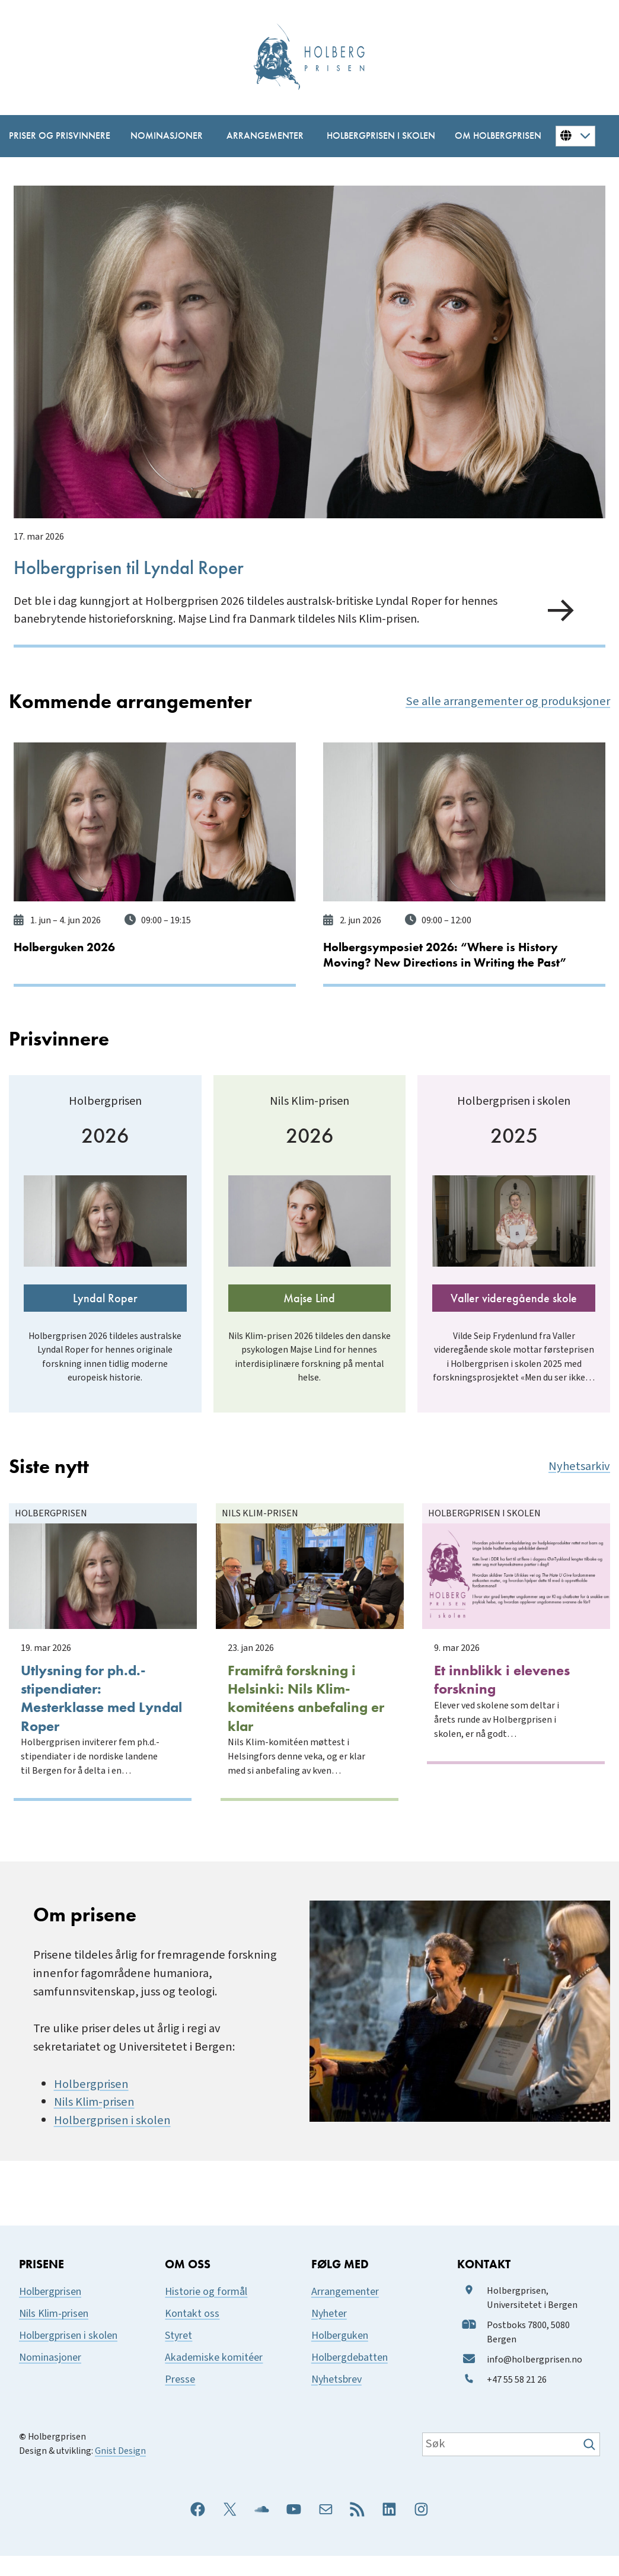  What do you see at coordinates (52, 135) in the screenshot?
I see `[Priser og prisvinnere undermeny]` at bounding box center [52, 135].